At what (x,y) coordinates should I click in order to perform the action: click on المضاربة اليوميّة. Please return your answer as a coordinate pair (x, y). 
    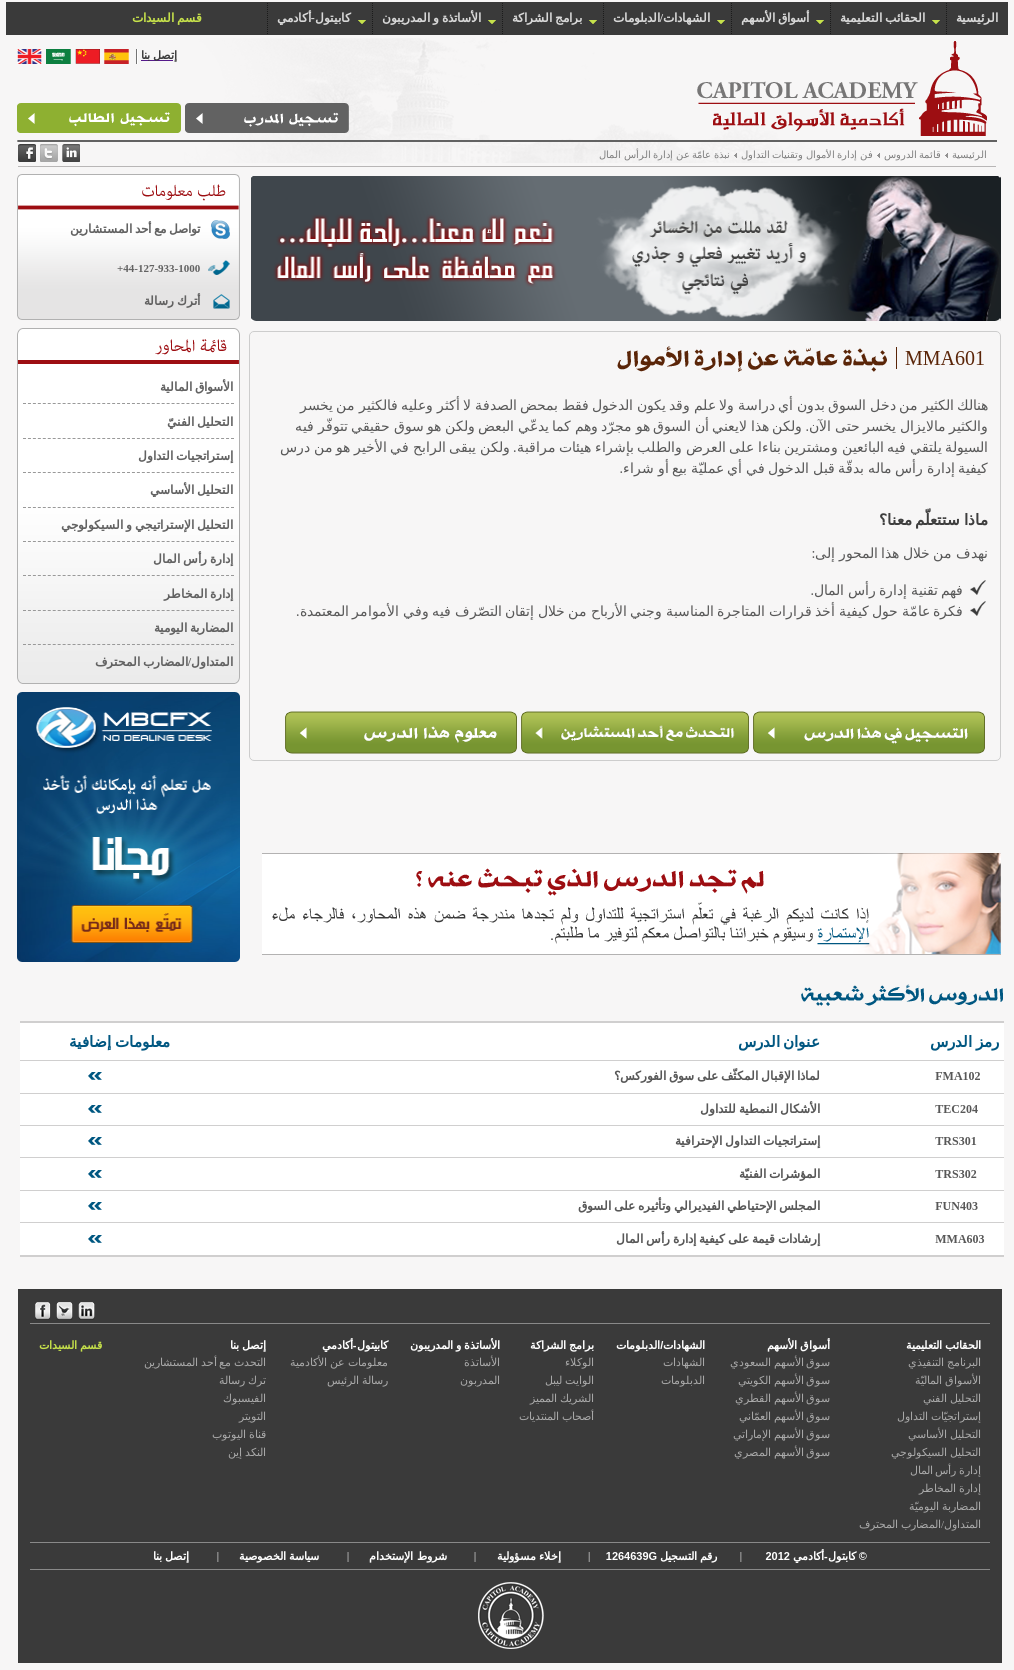
    Looking at the image, I should click on (945, 1506).